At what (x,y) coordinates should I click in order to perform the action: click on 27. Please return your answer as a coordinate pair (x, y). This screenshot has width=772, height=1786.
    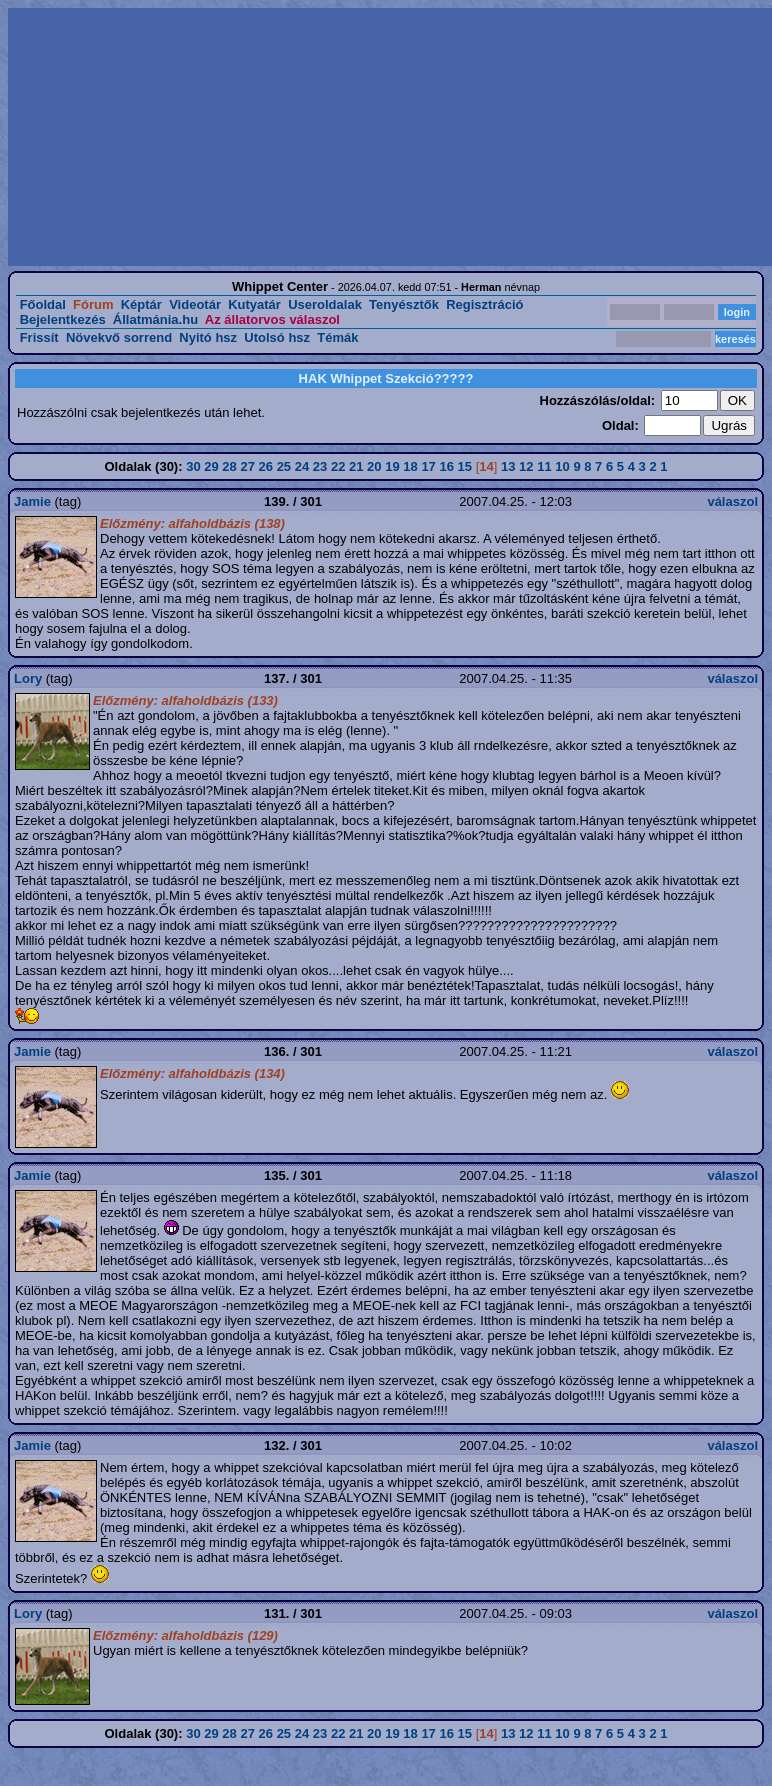
    Looking at the image, I should click on (247, 466).